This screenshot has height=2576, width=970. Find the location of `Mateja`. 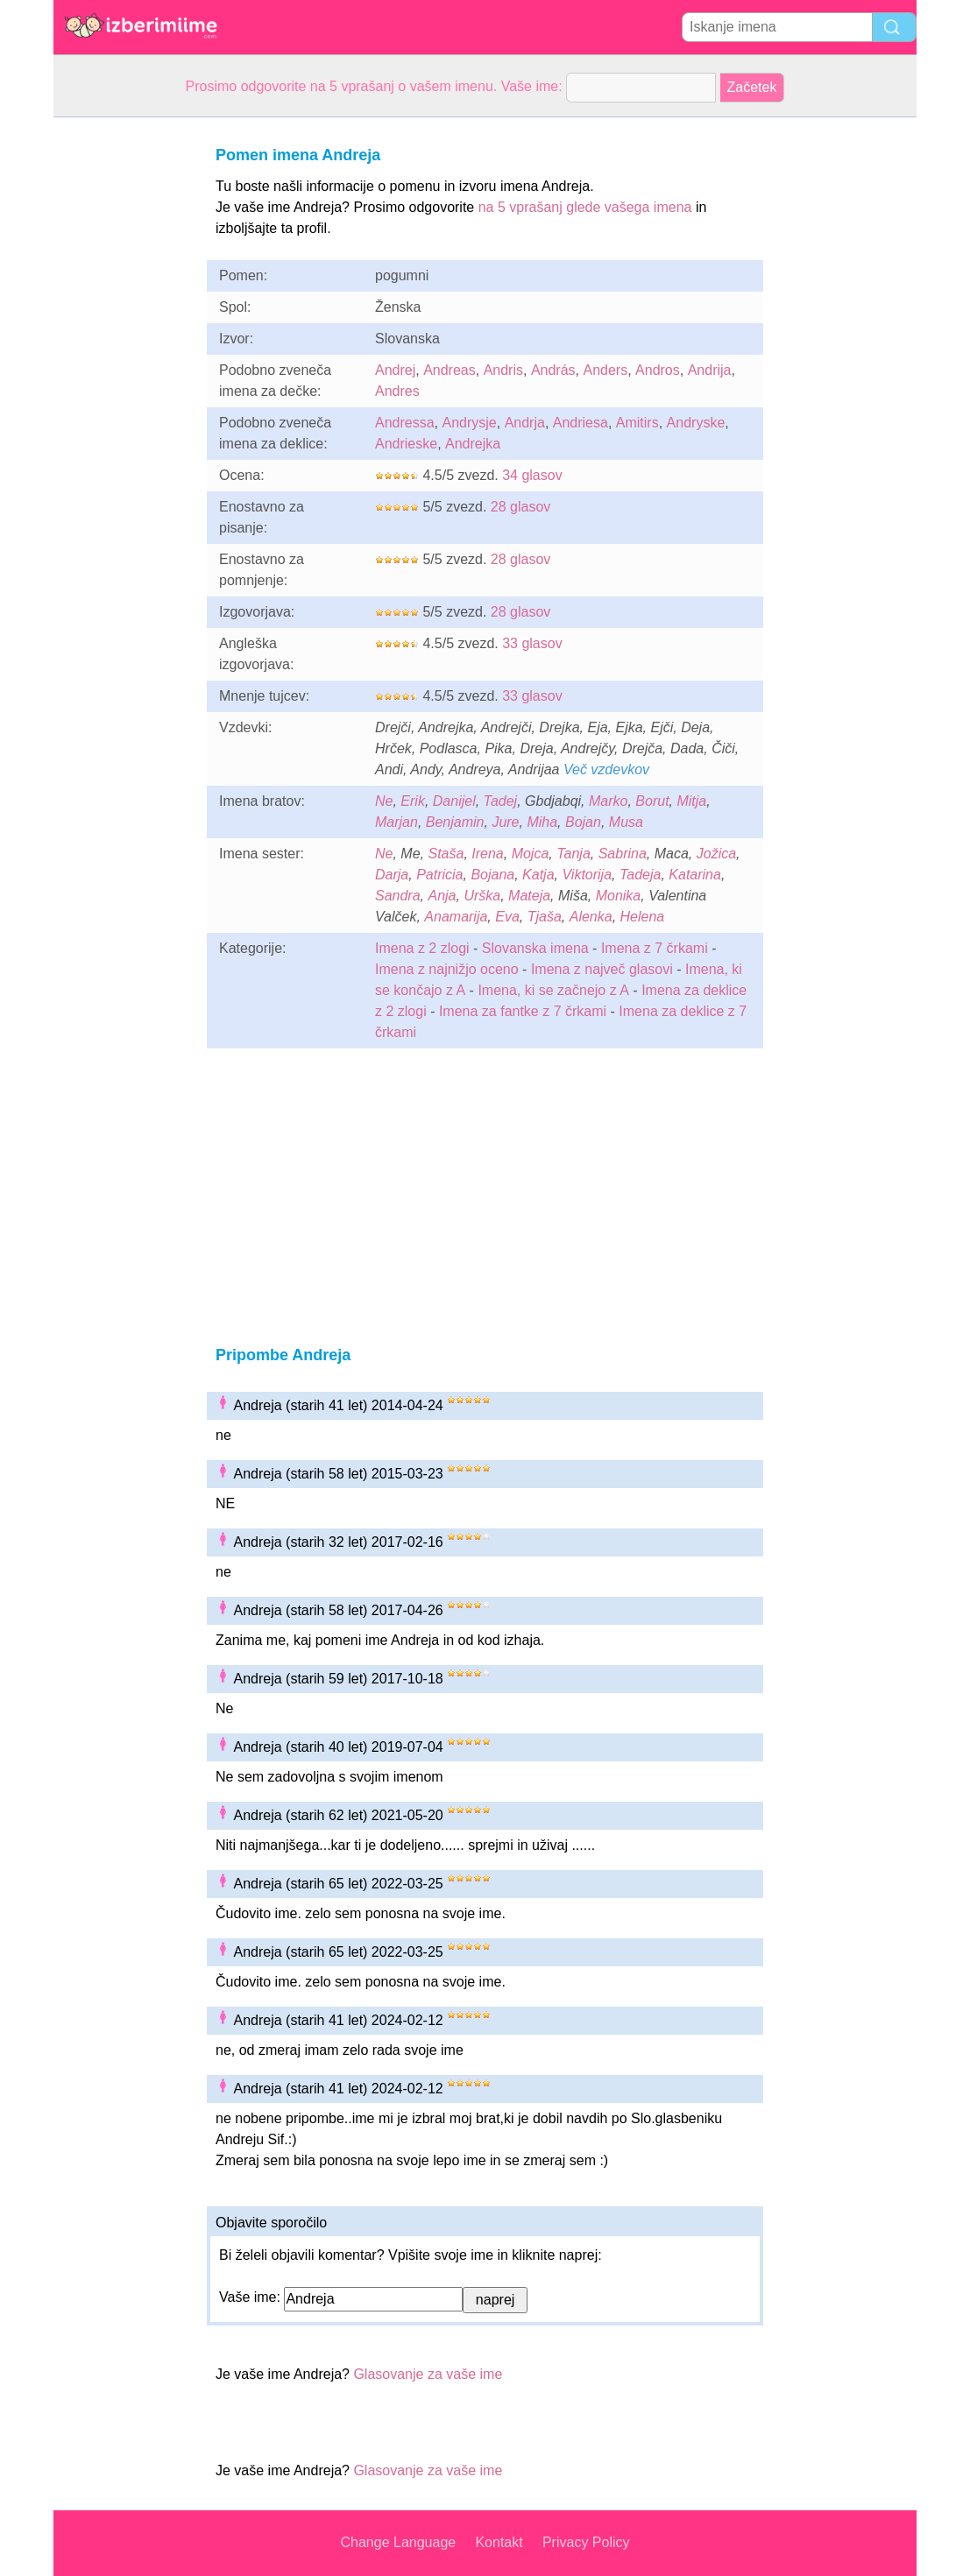

Mateja is located at coordinates (529, 895).